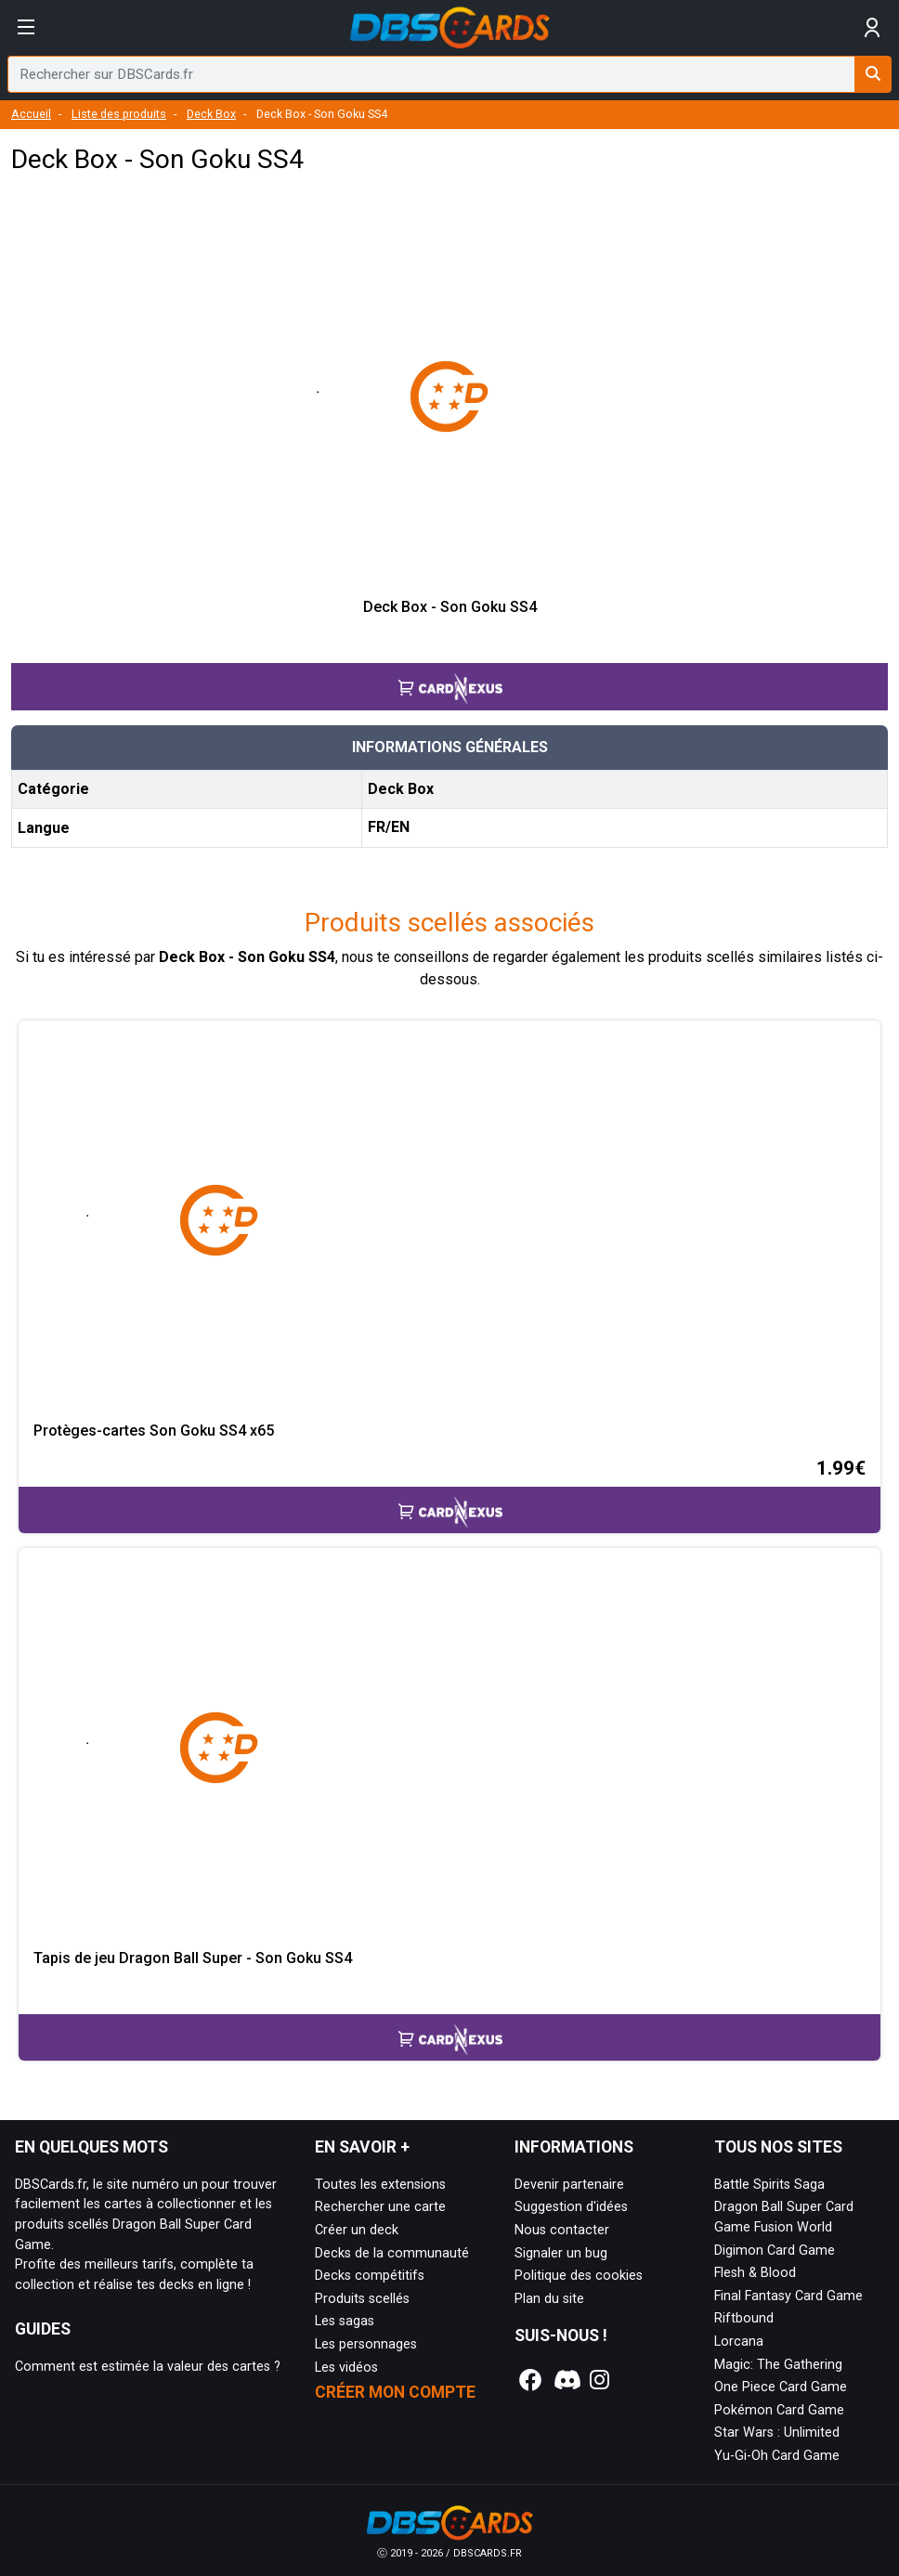 The width and height of the screenshot is (899, 2576). Describe the element at coordinates (362, 2299) in the screenshot. I see `Produits scellés` at that location.